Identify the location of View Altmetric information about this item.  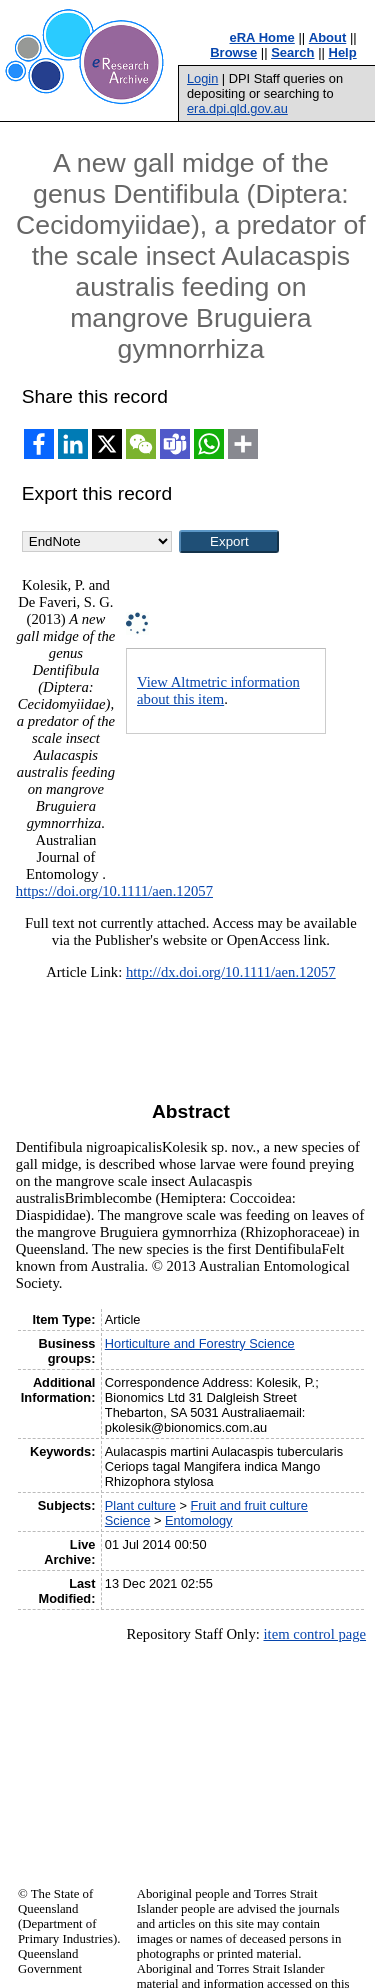
(218, 690).